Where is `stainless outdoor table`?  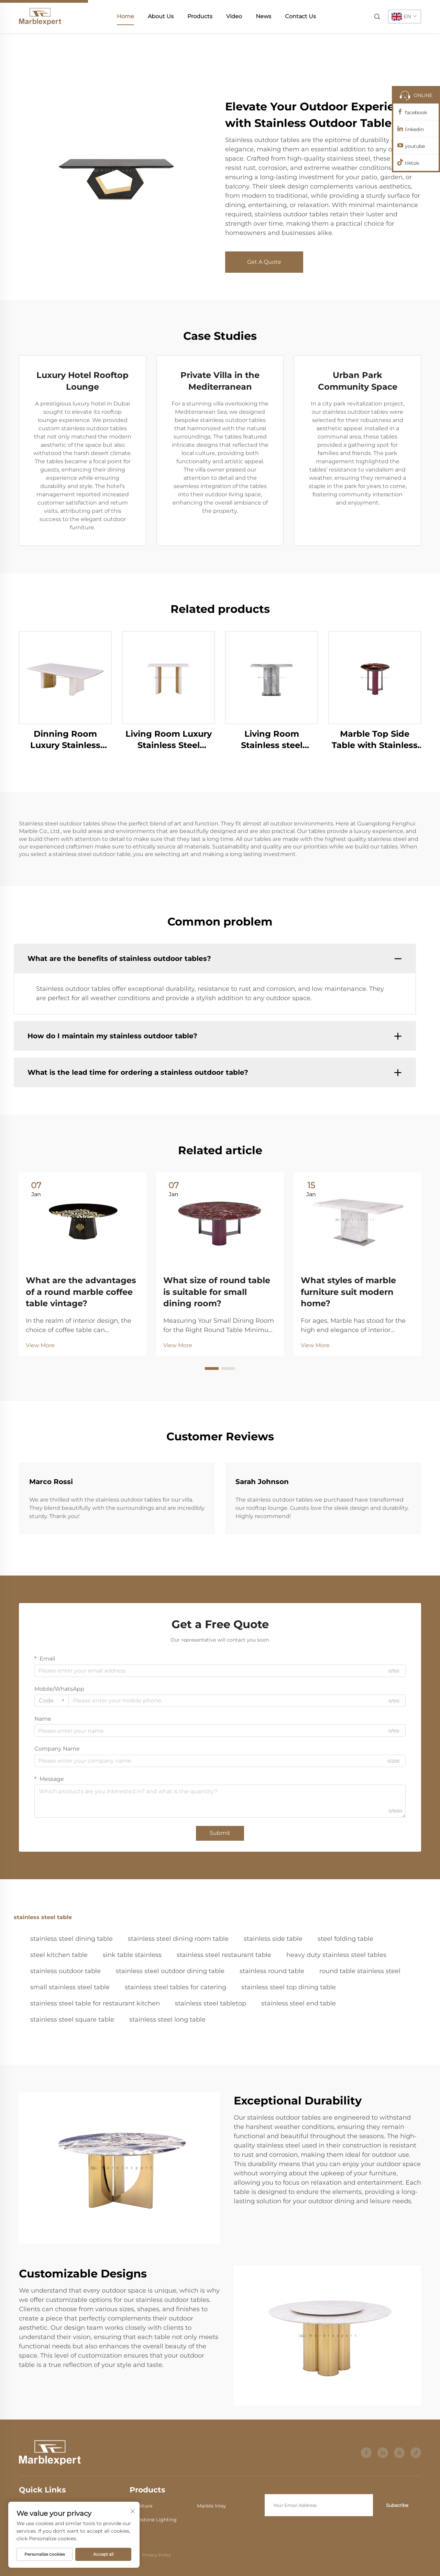
stainless outdoor table is located at coordinates (65, 1971).